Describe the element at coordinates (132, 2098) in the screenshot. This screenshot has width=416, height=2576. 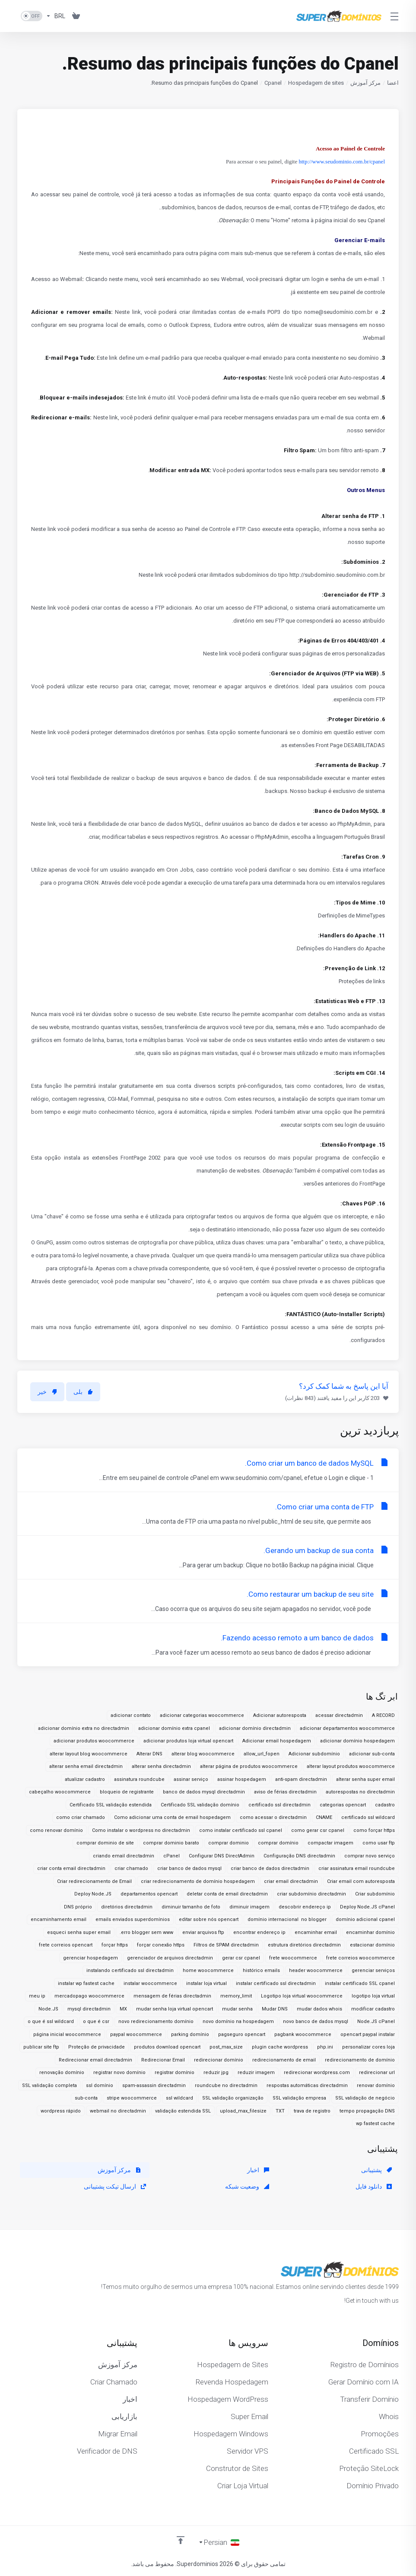
I see `stripe woocommerce` at that location.